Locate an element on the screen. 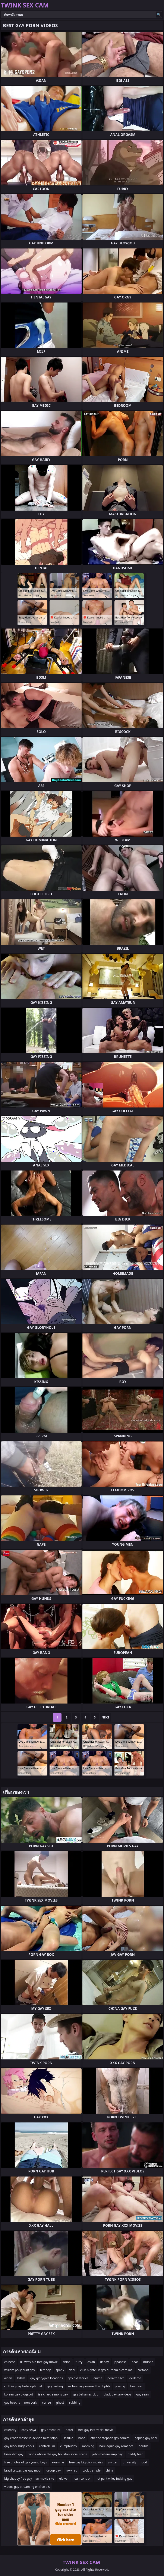  god is located at coordinates (144, 2462).